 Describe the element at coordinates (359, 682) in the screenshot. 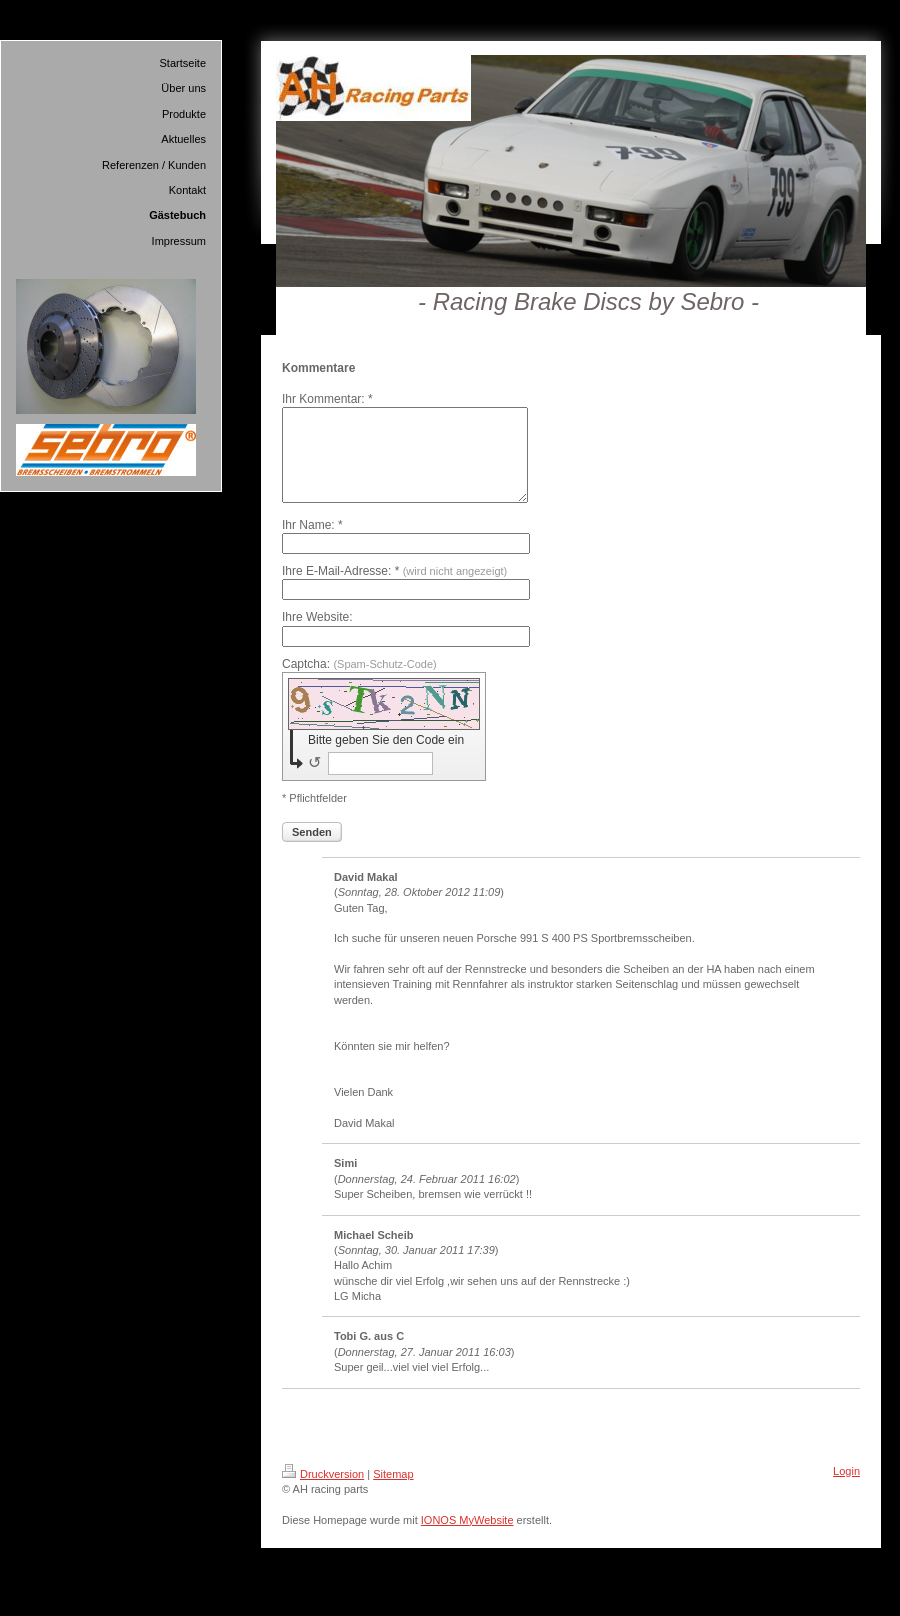

I see `Captcha:` at that location.